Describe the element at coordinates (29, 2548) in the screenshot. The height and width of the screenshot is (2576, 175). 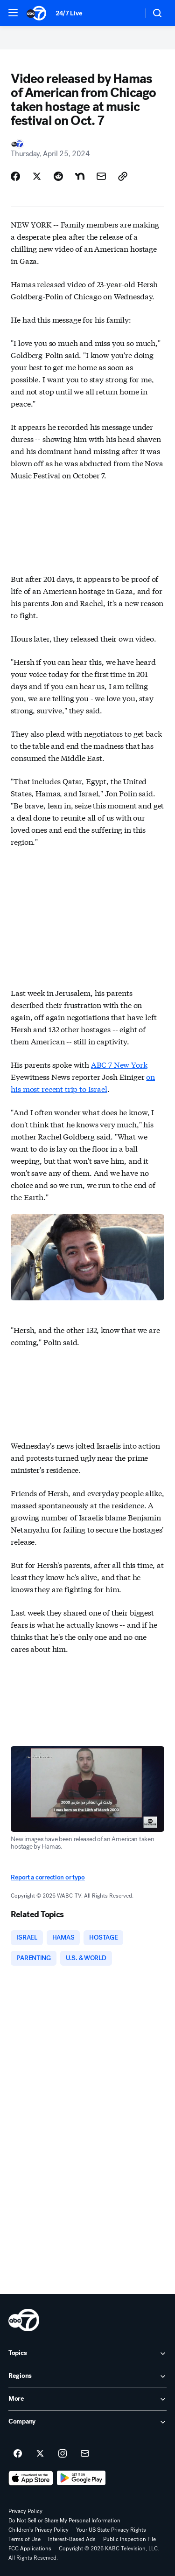
I see `FCC Applications` at that location.